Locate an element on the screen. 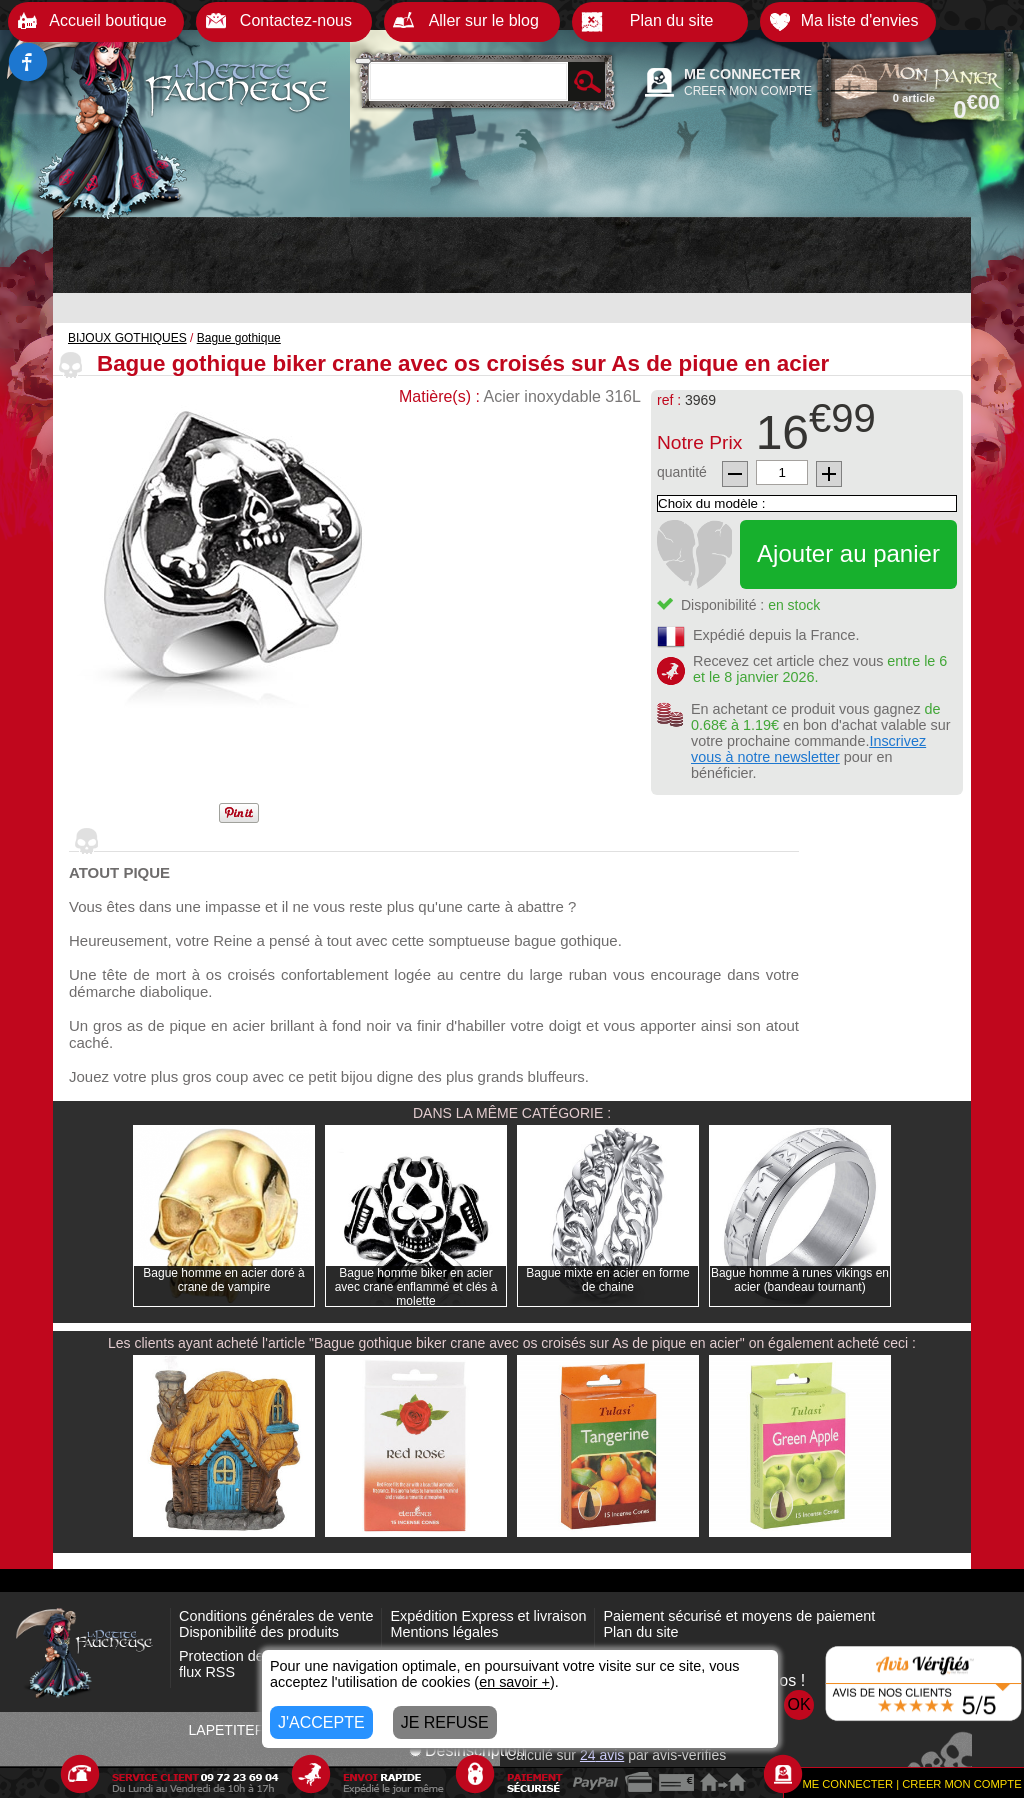  avis is located at coordinates (602, 1755).